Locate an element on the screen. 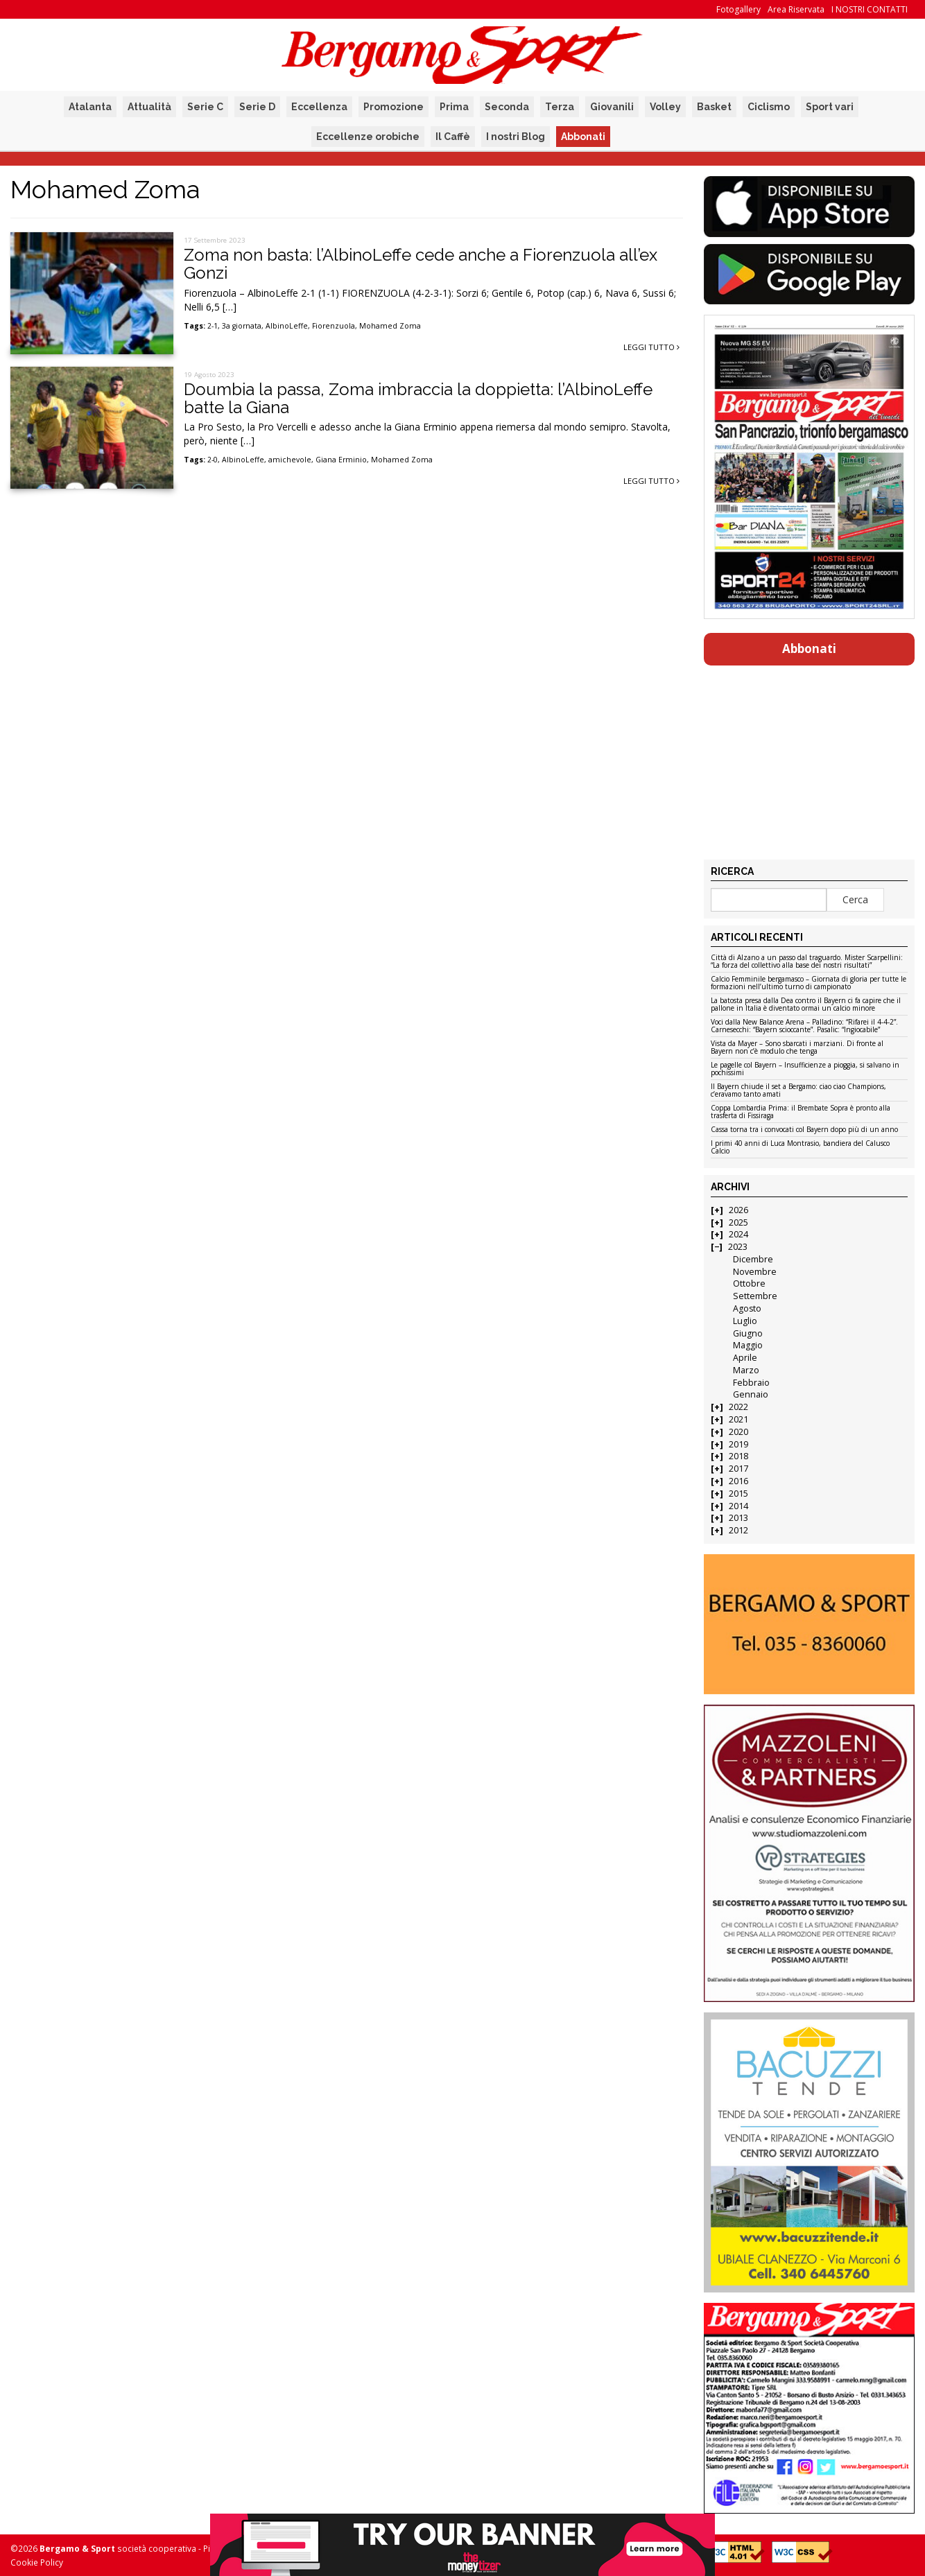 The height and width of the screenshot is (2576, 925). Giugno is located at coordinates (748, 1333).